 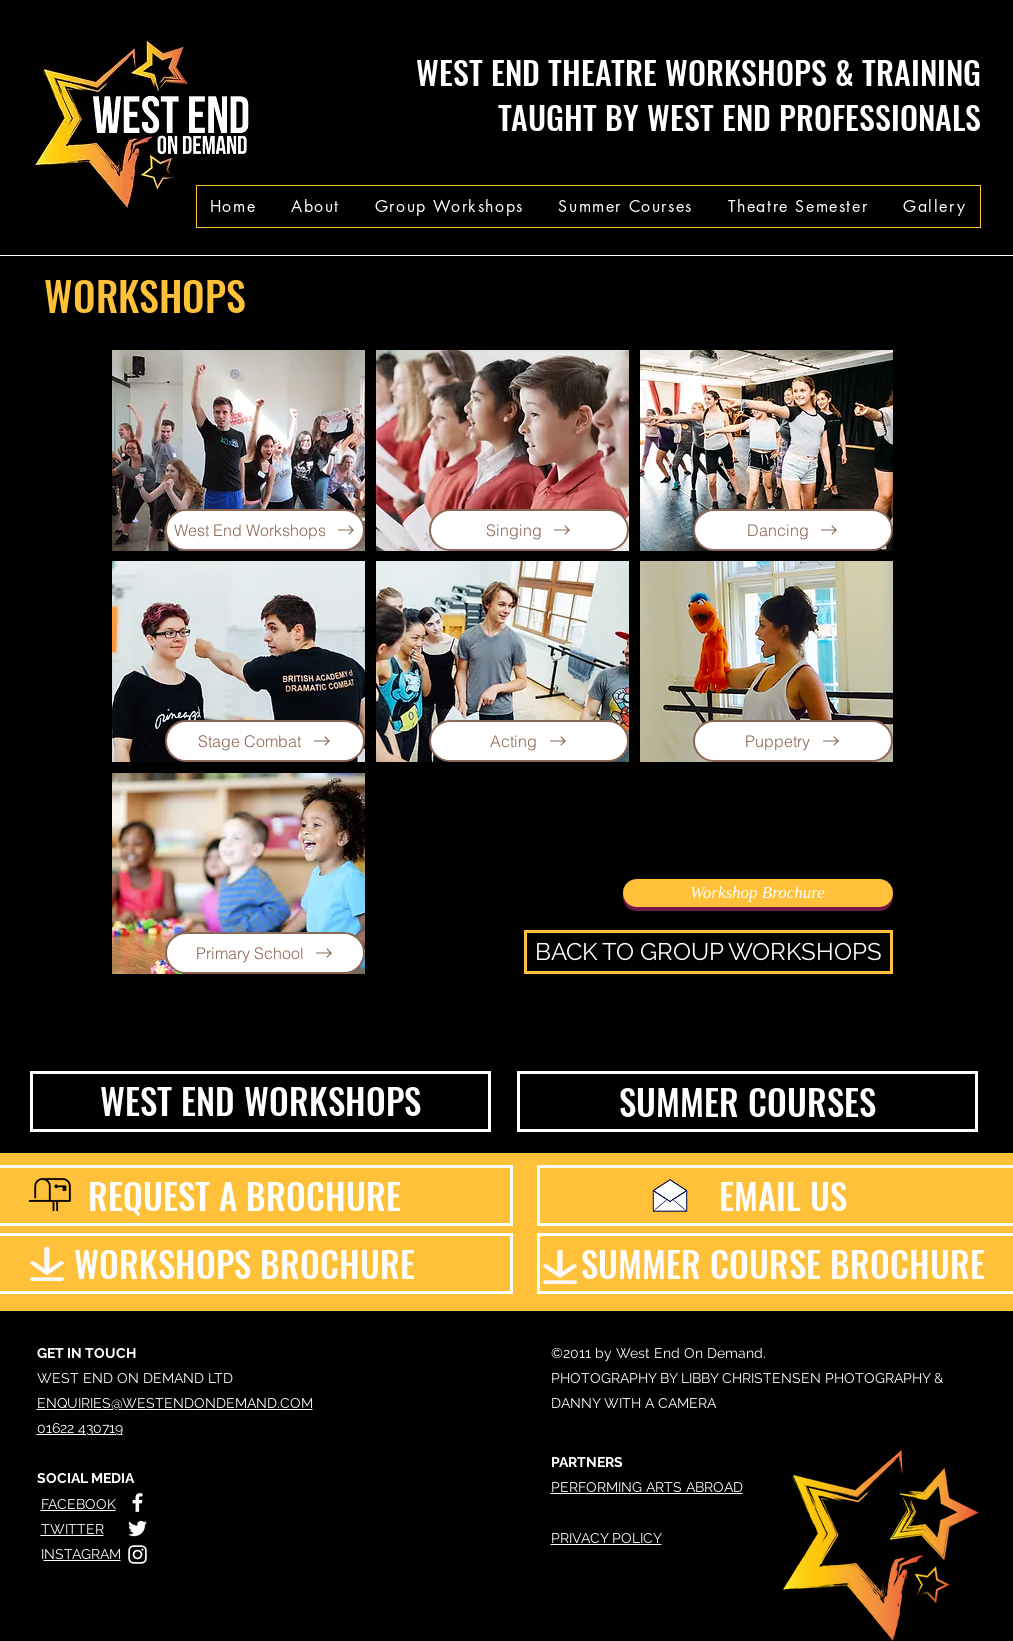 What do you see at coordinates (78, 1504) in the screenshot?
I see `FACEBOOK` at bounding box center [78, 1504].